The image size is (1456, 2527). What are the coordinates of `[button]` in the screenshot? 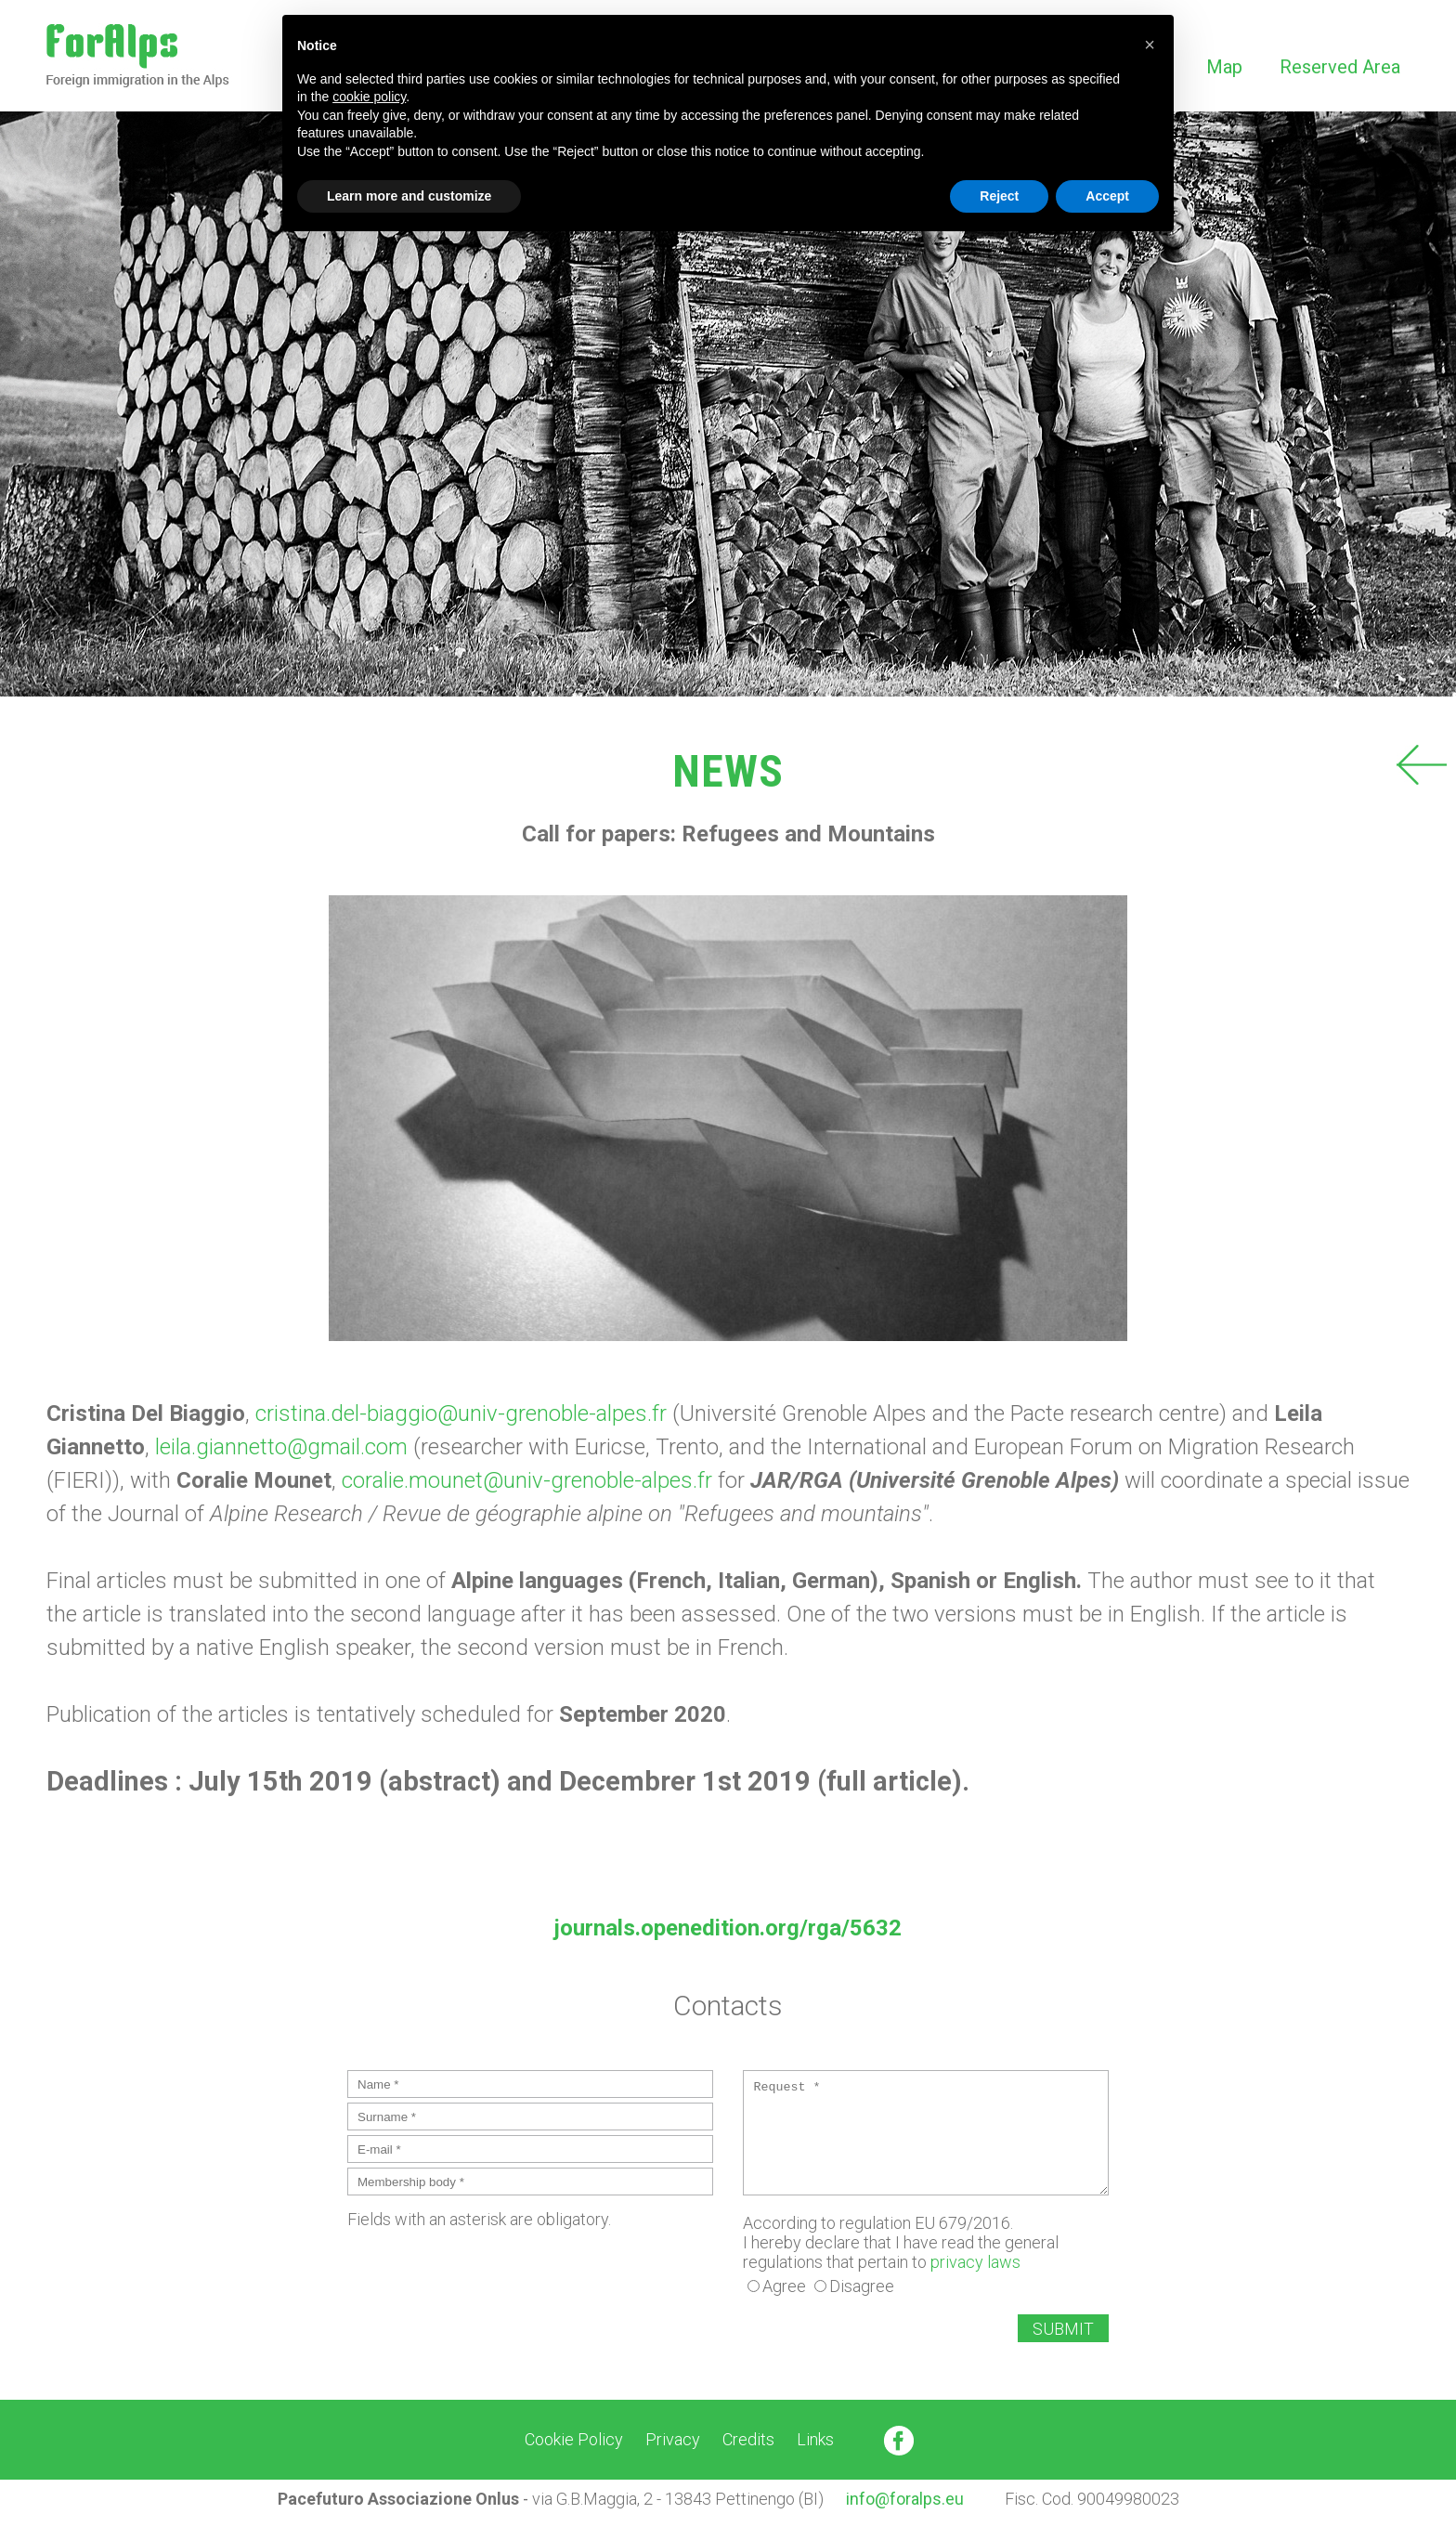 It's located at (1149, 44).